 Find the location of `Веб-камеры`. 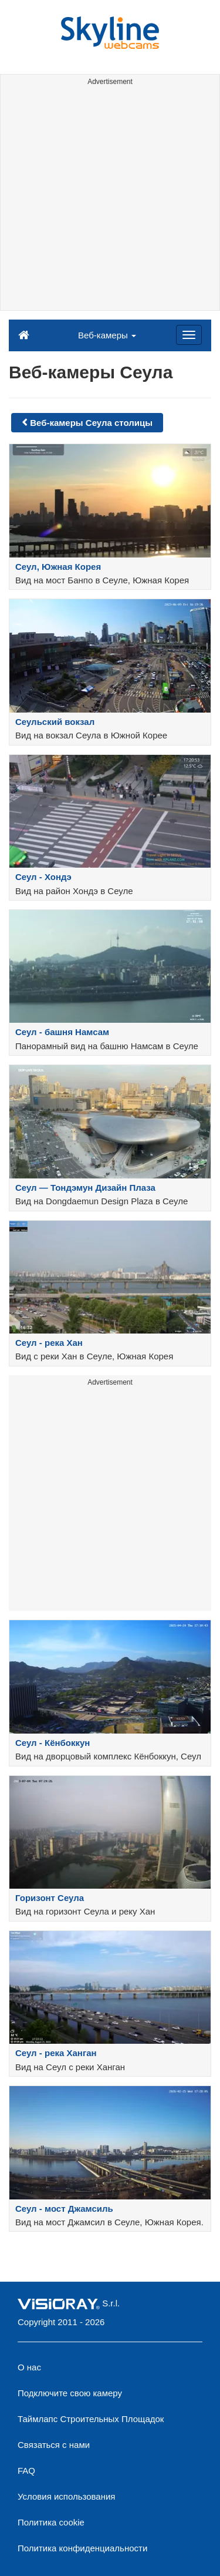

Веб-камеры is located at coordinates (107, 335).